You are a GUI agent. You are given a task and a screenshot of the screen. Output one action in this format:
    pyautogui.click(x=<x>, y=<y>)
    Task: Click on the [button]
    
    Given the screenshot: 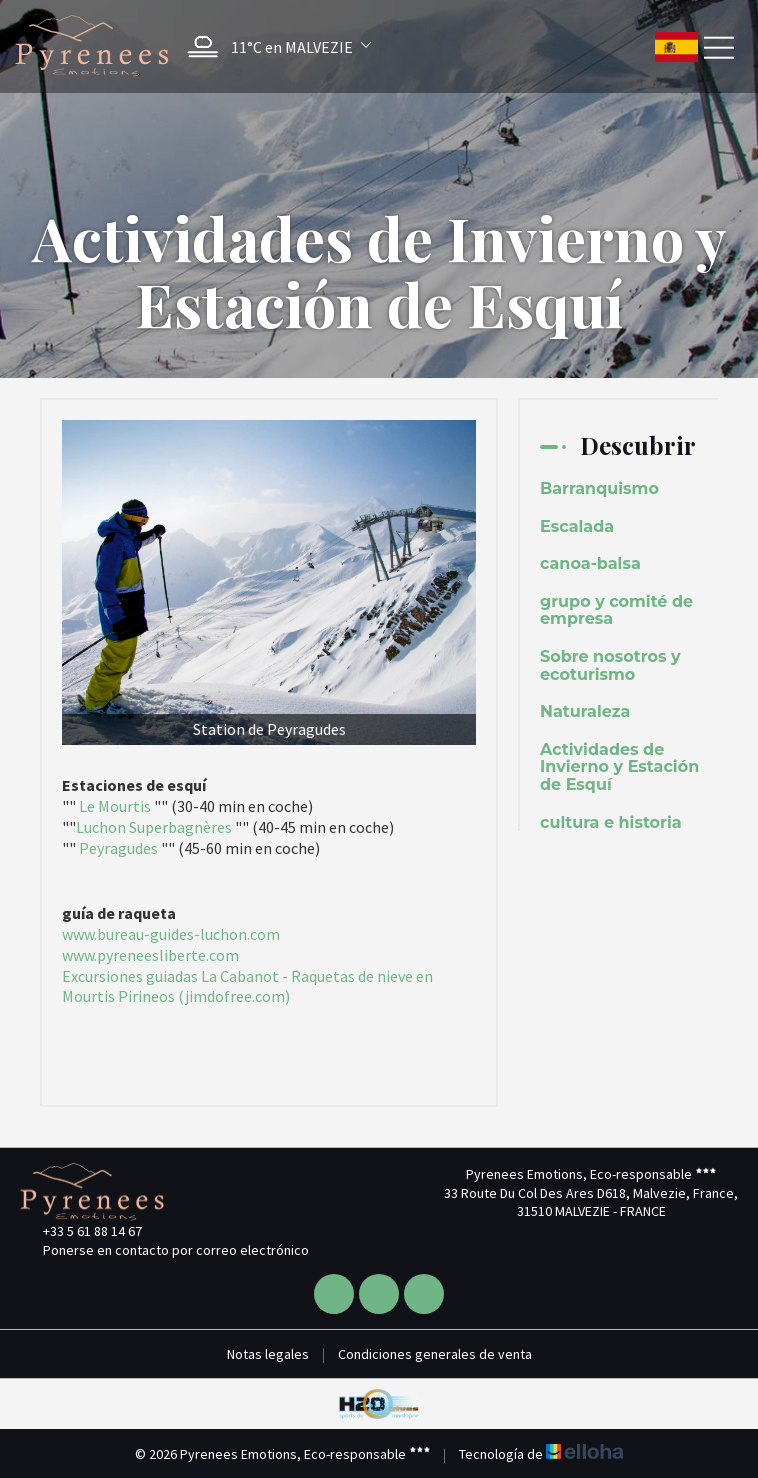 What is the action you would take?
    pyautogui.click(x=274, y=46)
    